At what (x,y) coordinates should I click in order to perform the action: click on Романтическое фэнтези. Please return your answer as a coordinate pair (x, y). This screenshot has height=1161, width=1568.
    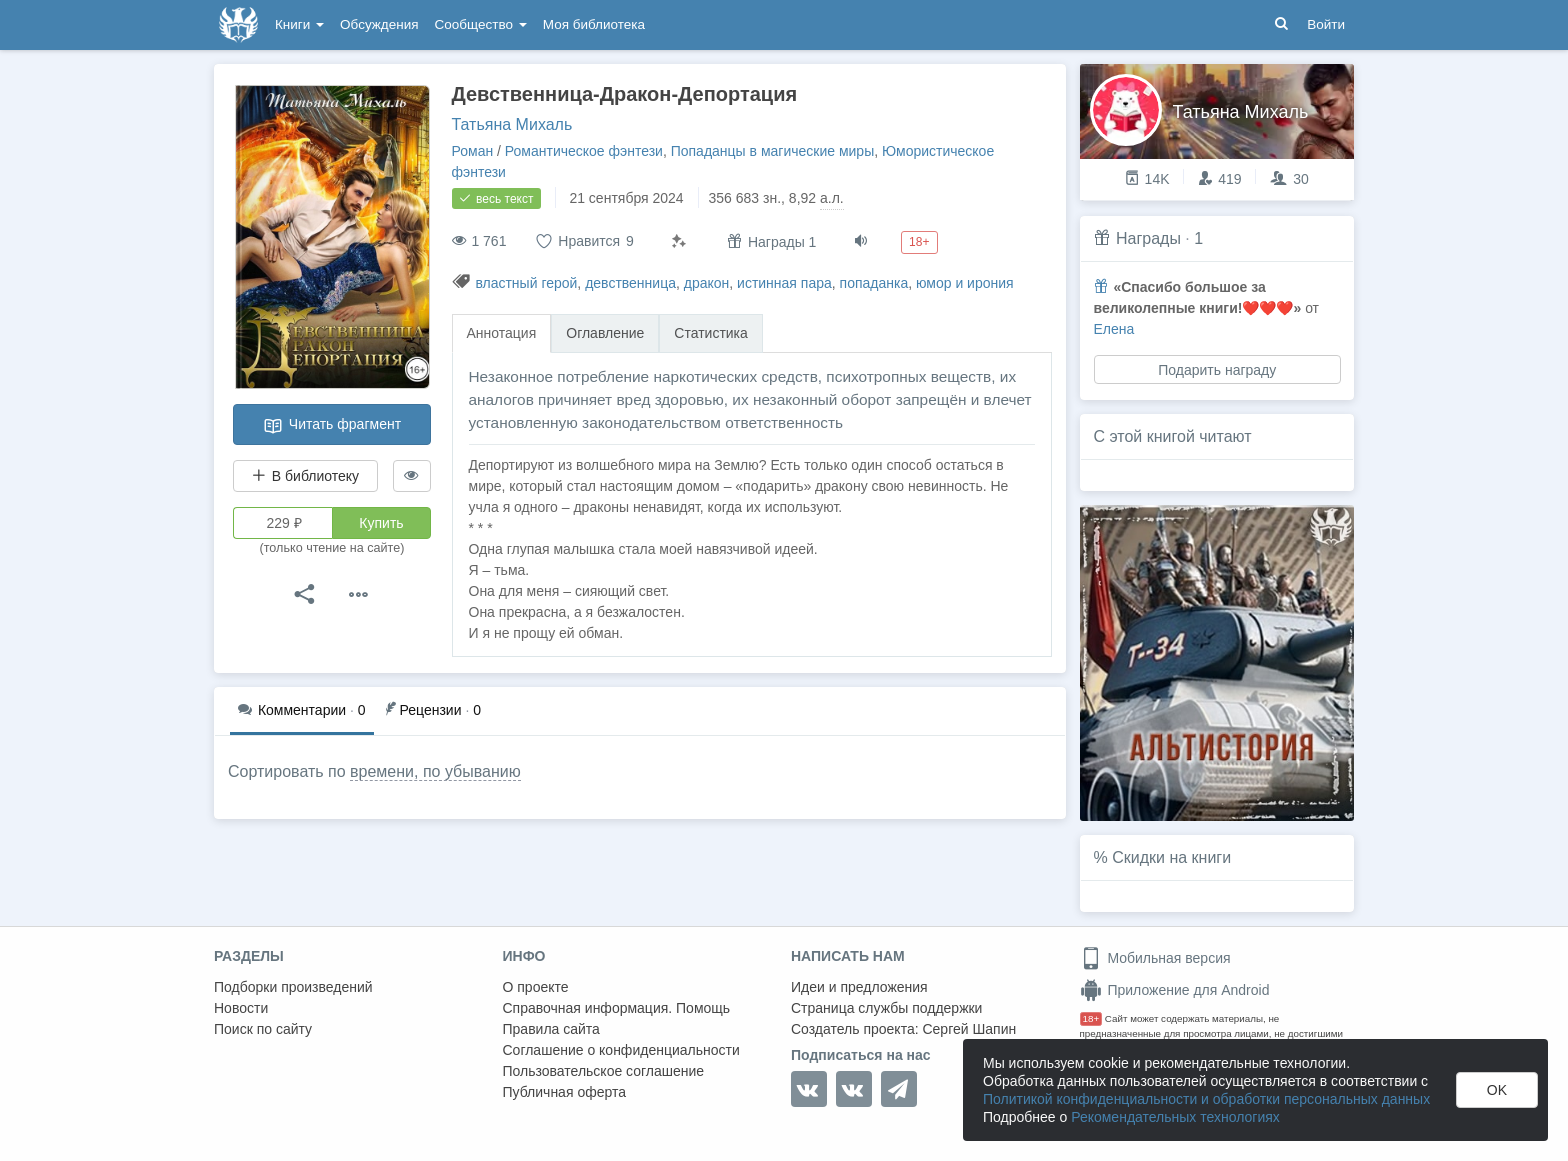
    Looking at the image, I should click on (584, 151).